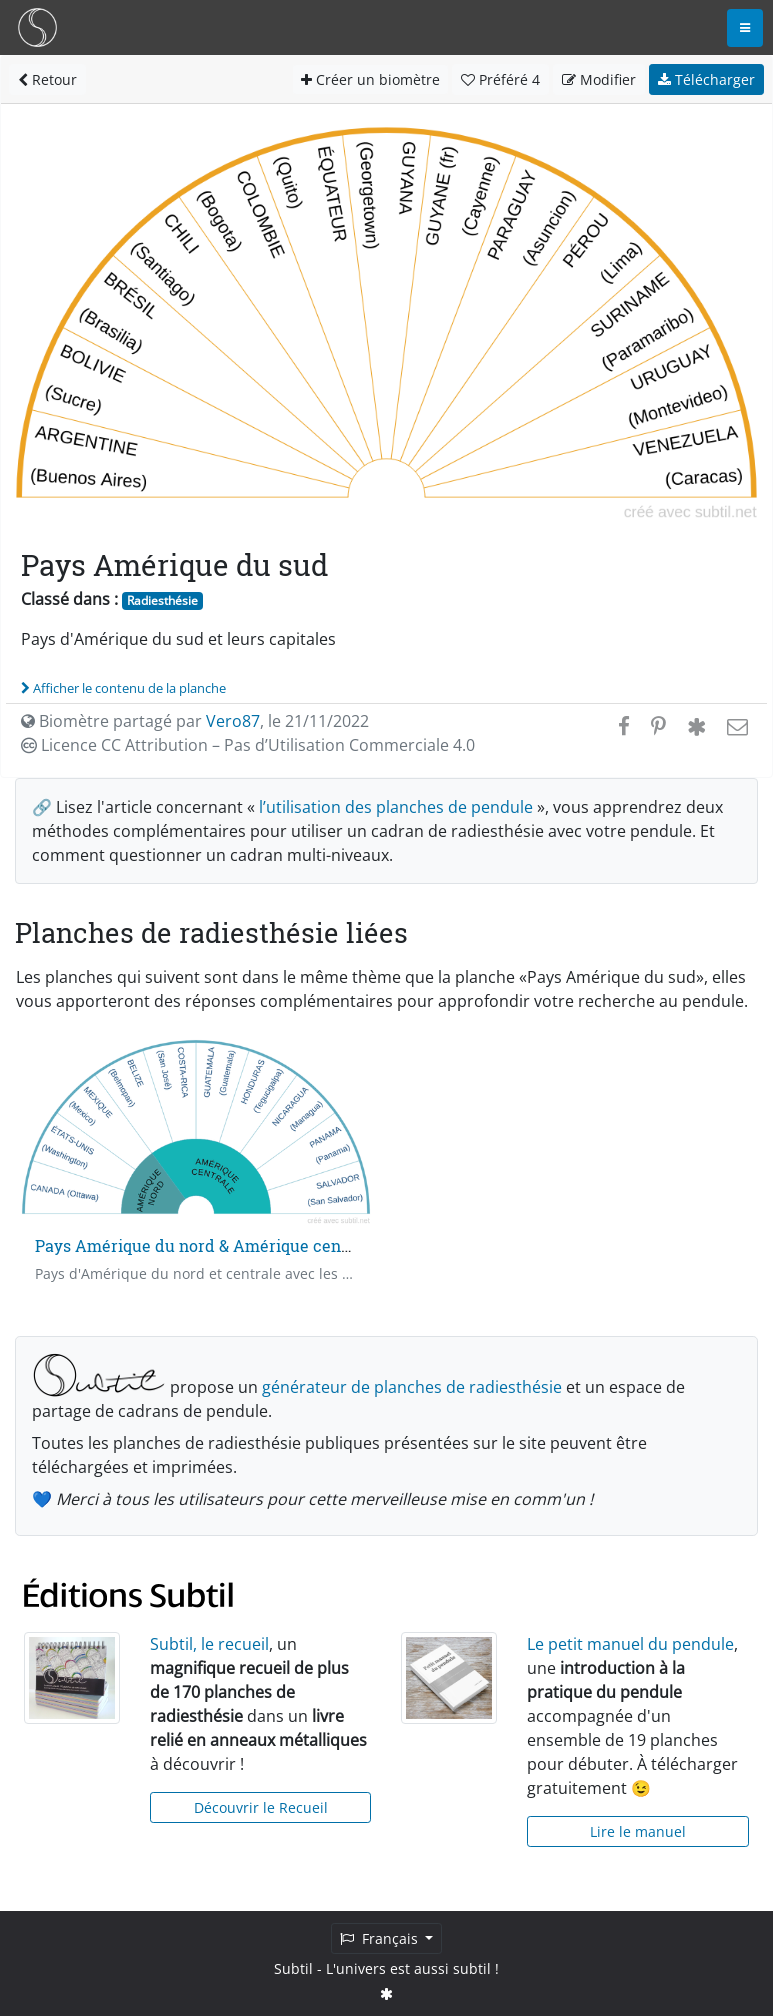 The height and width of the screenshot is (2016, 773). Describe the element at coordinates (162, 600) in the screenshot. I see `Radiesthésie` at that location.